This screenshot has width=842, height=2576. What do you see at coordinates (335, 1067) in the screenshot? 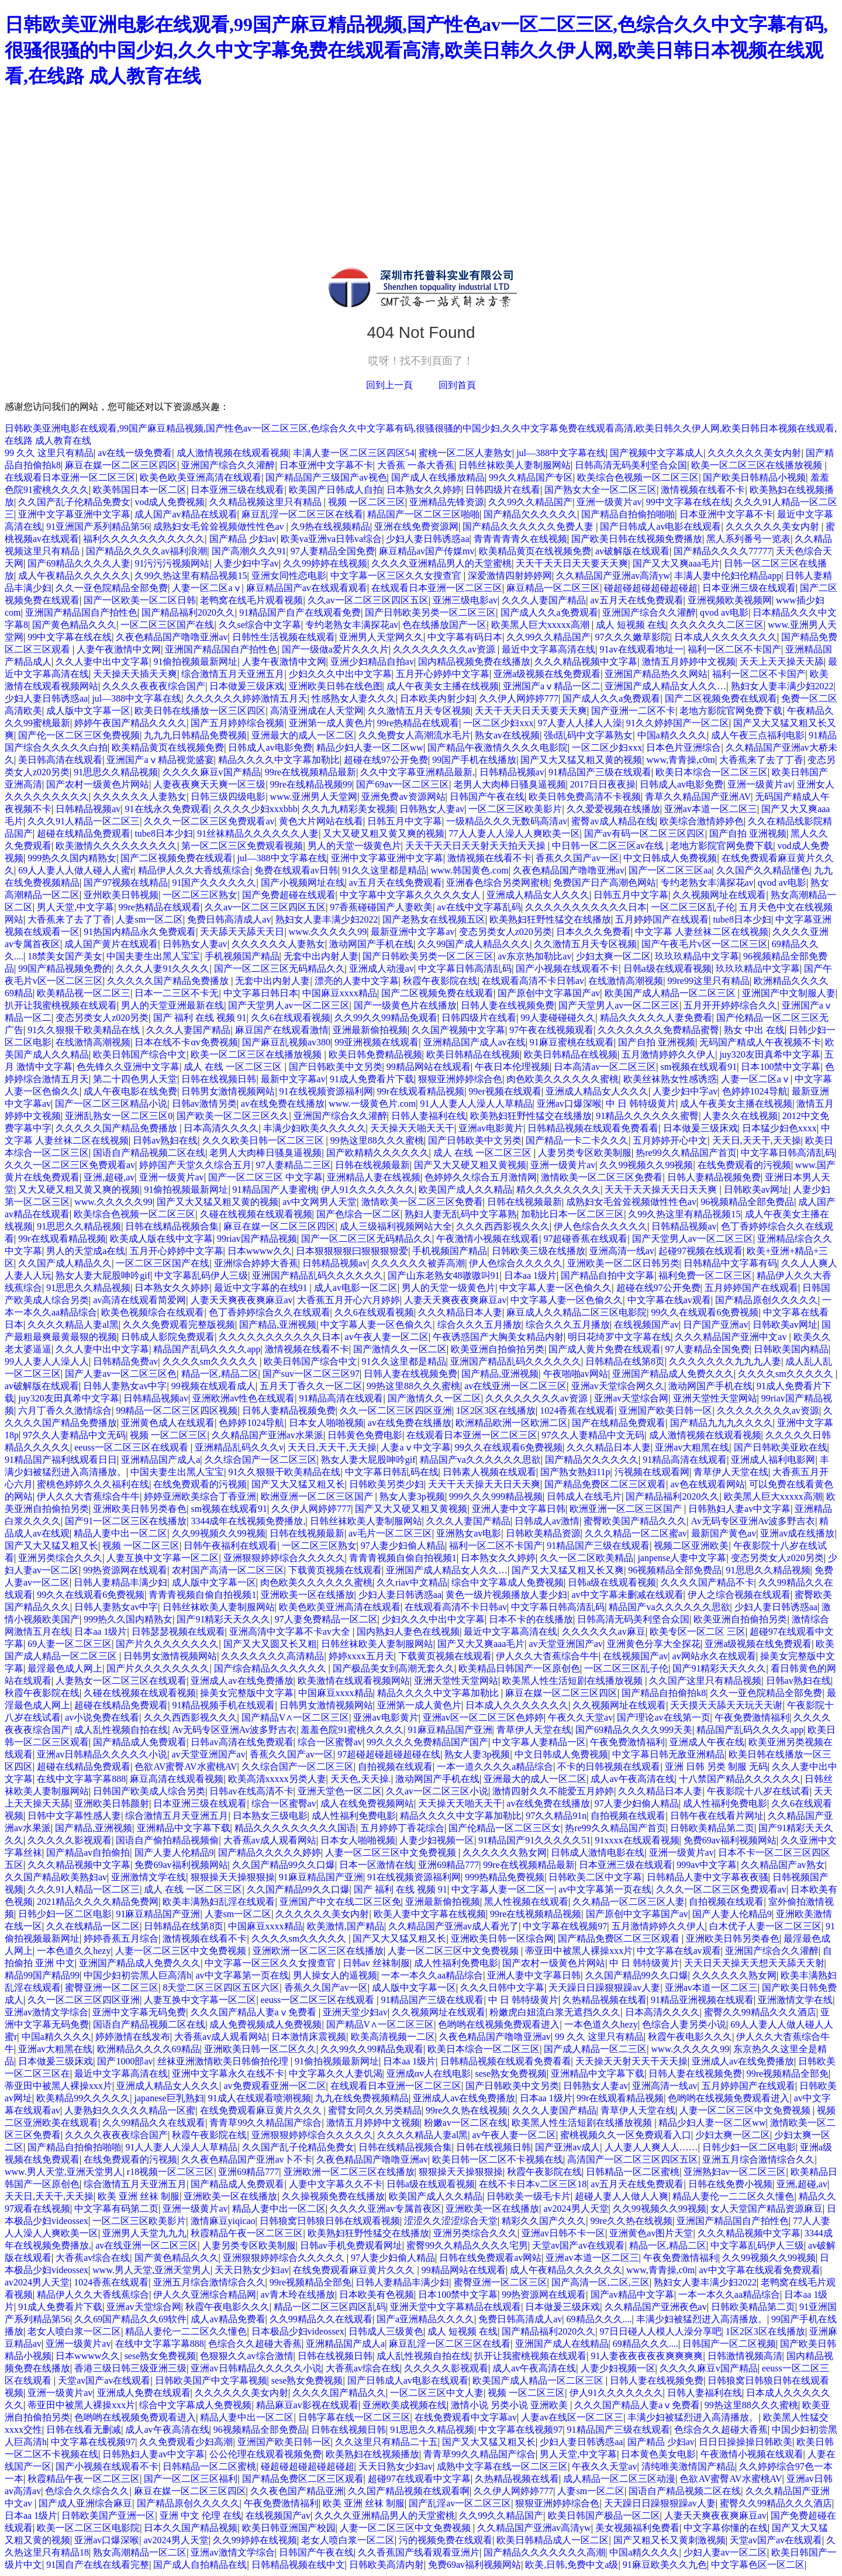
I see `国产日韩欧美中文另类` at bounding box center [335, 1067].